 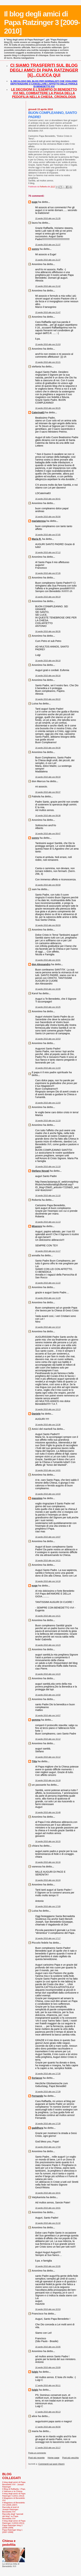 What do you see at coordinates (12, 2526) in the screenshot?
I see `Papa Ratzinger blog 2 [2008-2009]` at bounding box center [12, 2526].